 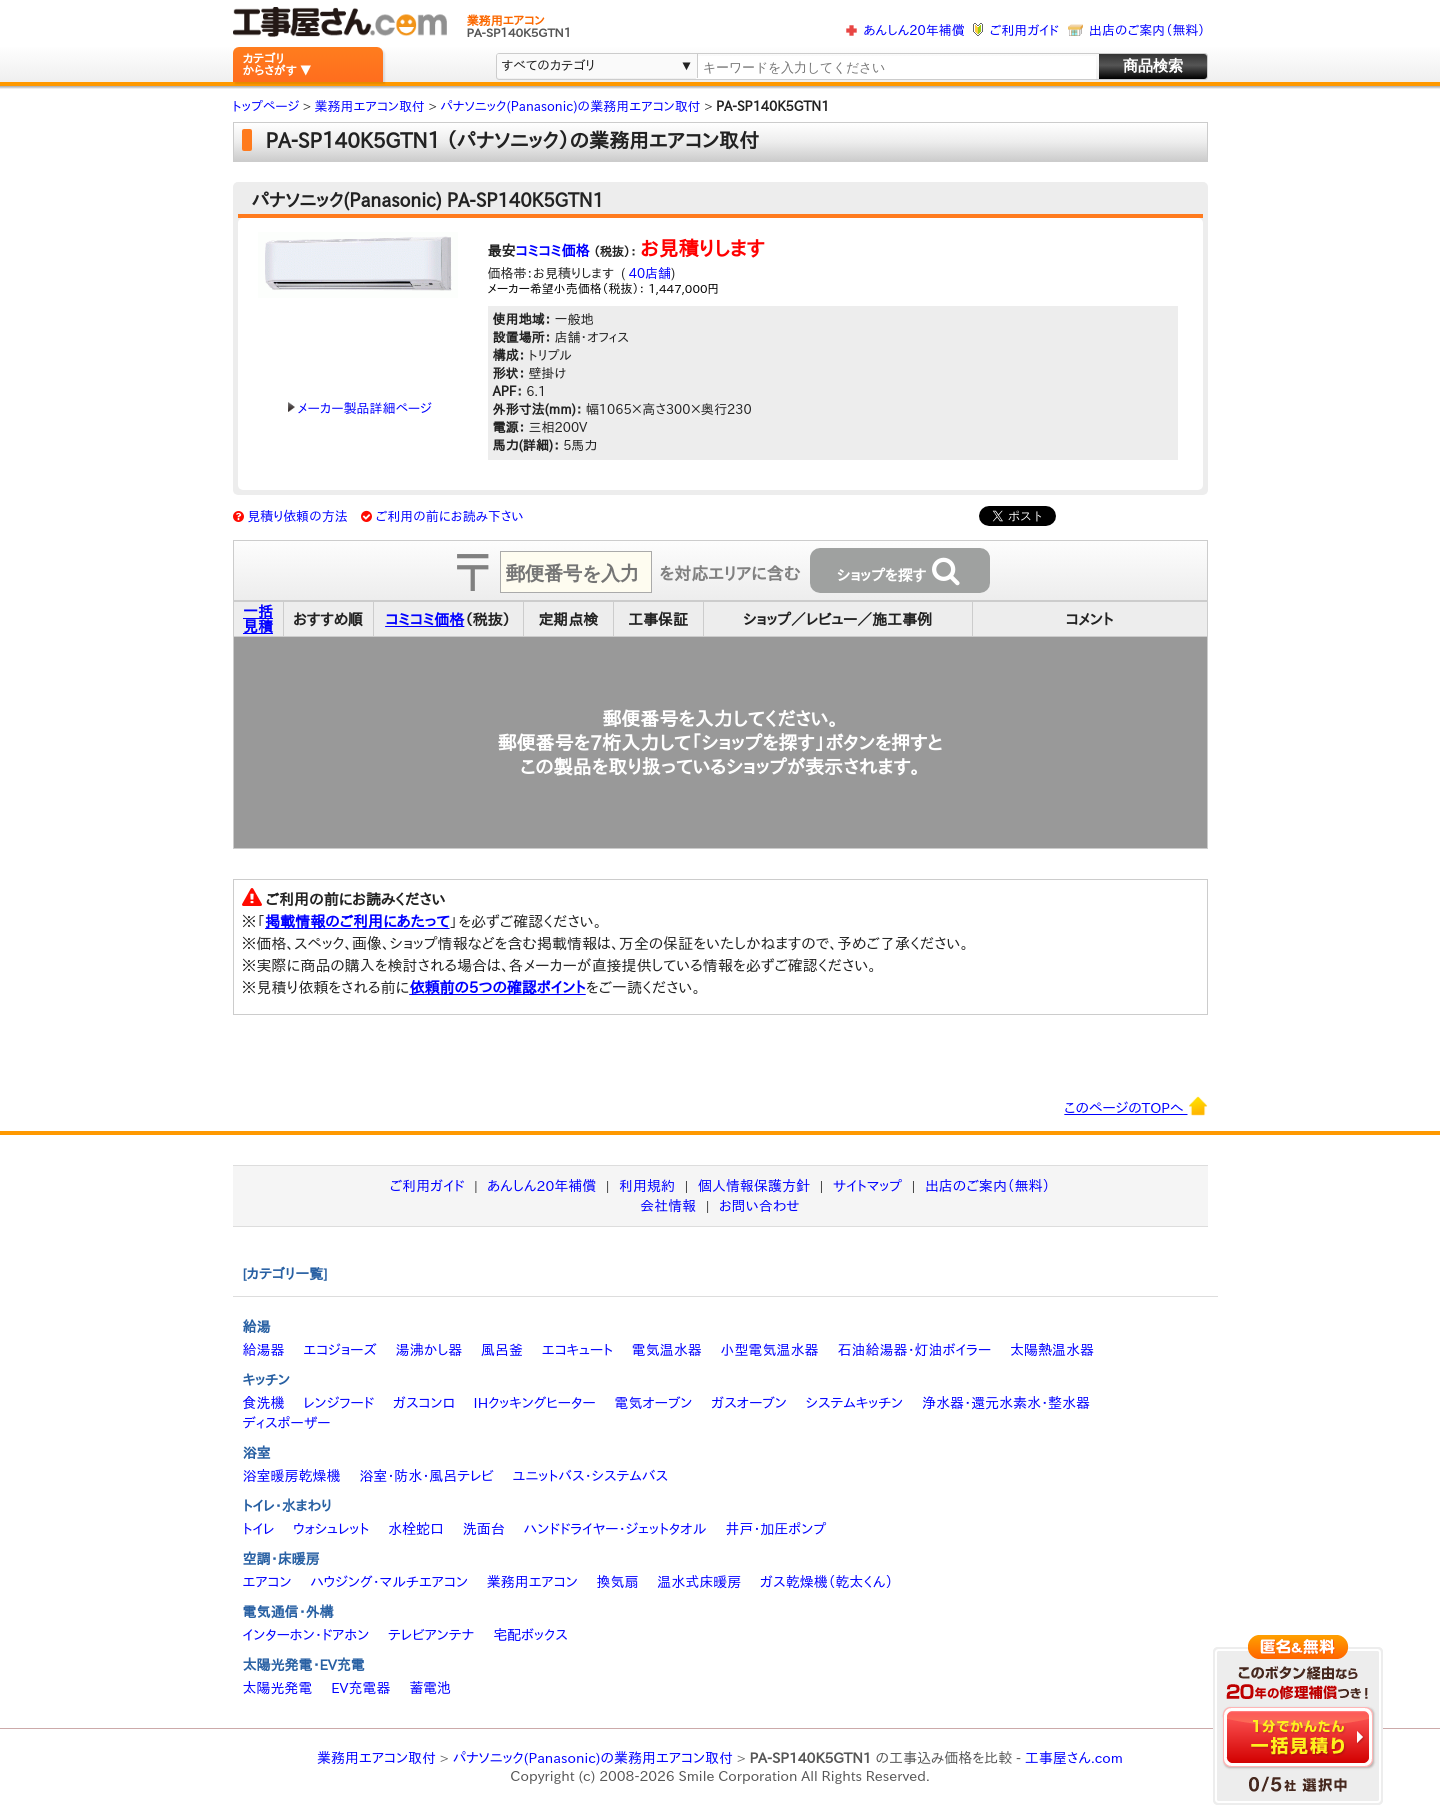 What do you see at coordinates (357, 921) in the screenshot?
I see `掲載情報のご利用にあたって` at bounding box center [357, 921].